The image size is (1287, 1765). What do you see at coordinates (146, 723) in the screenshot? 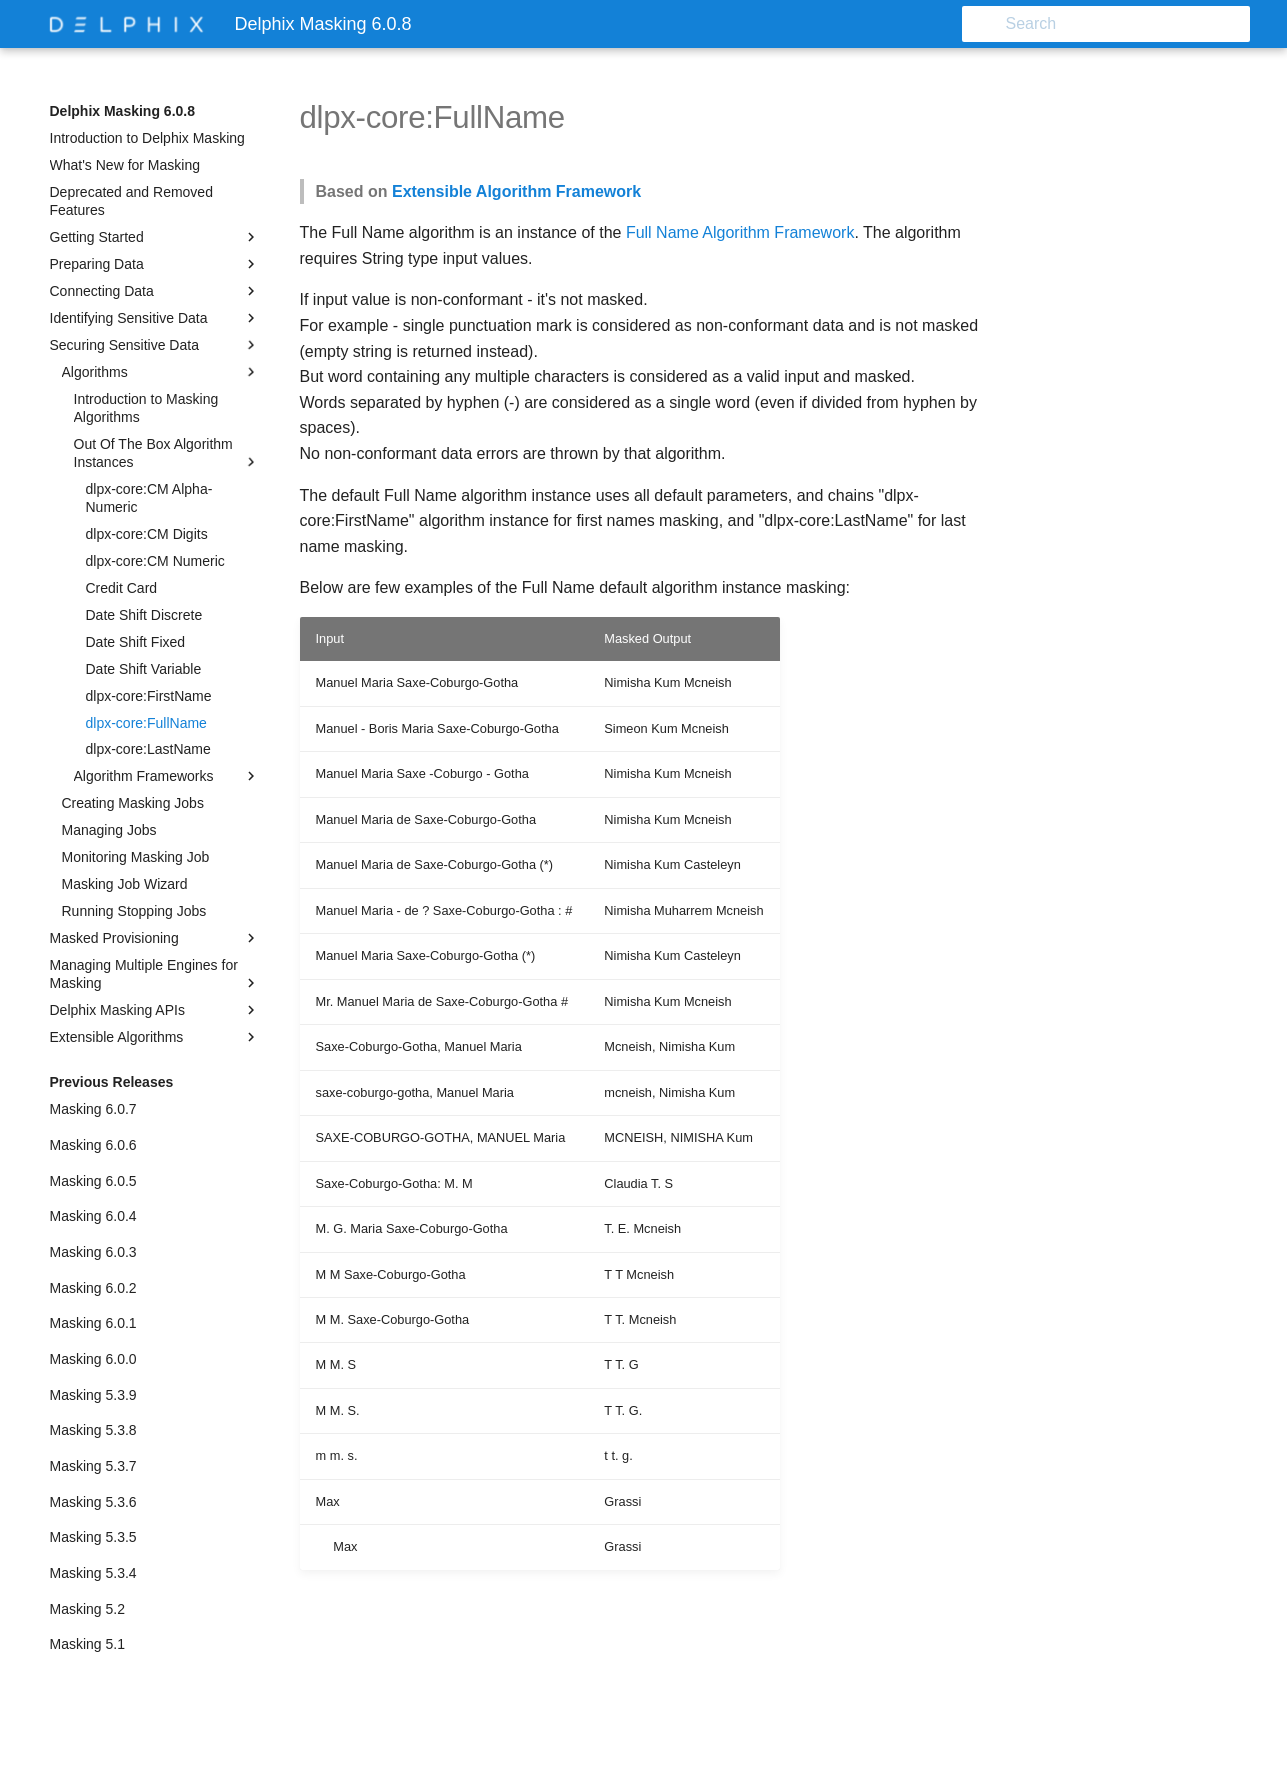
I see `dlpx-core:FullName` at bounding box center [146, 723].